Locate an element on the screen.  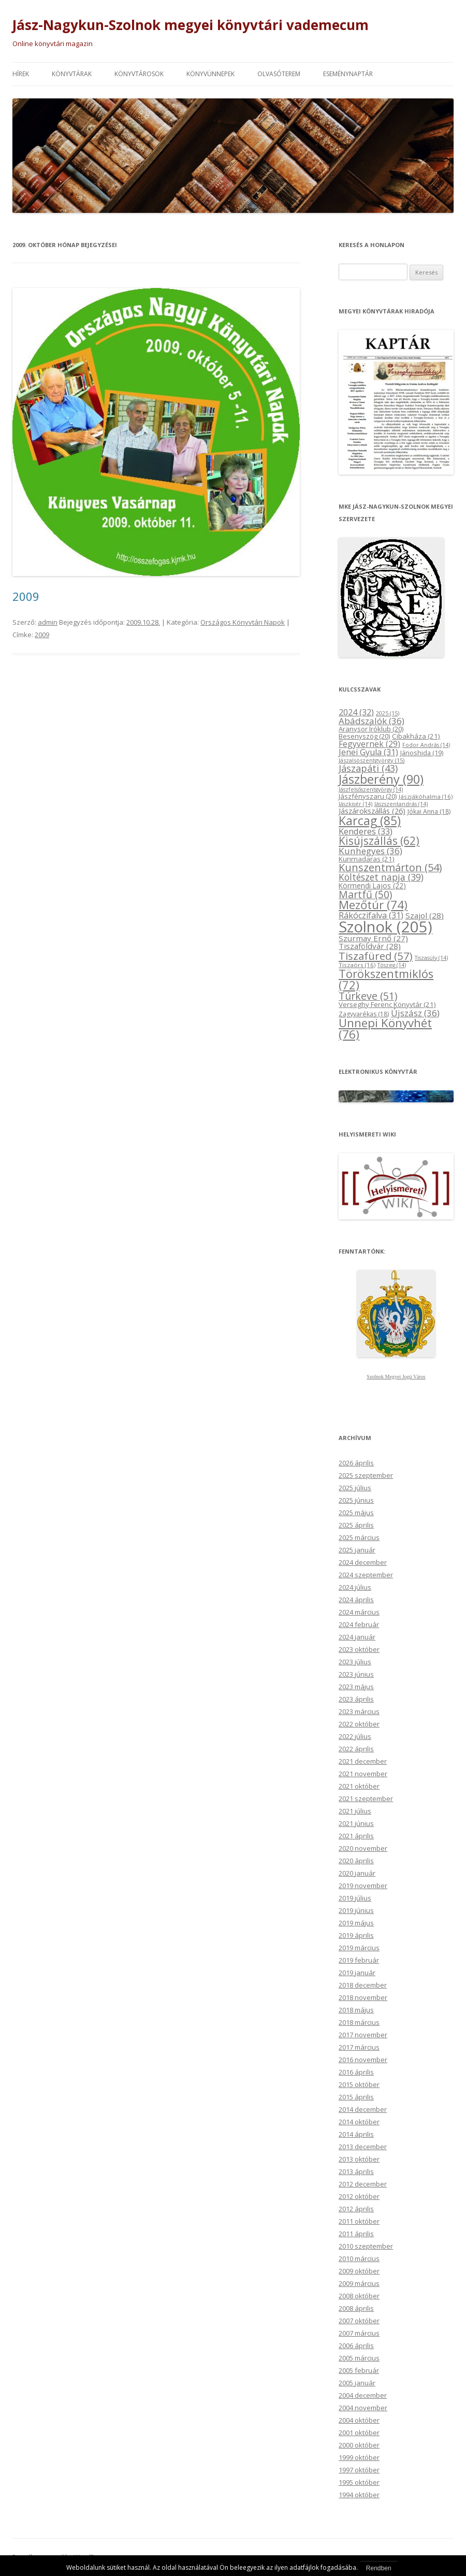
2023 március is located at coordinates (359, 1711).